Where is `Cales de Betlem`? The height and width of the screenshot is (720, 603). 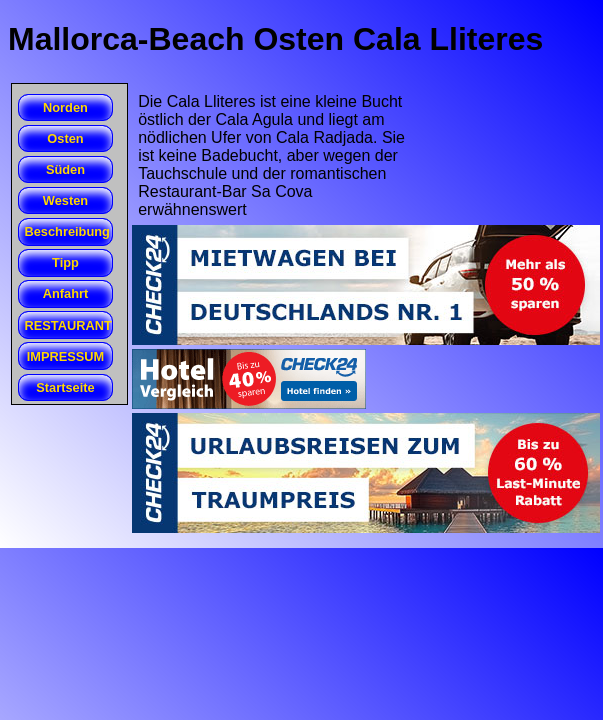 Cales de Betlem is located at coordinates (19, 122).